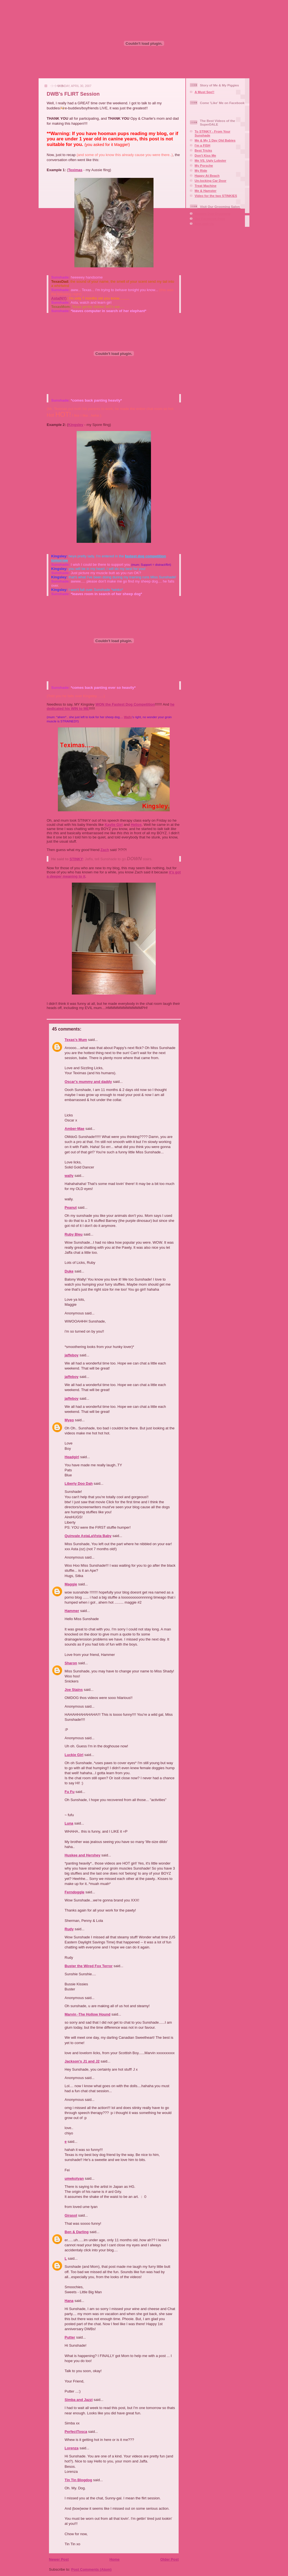 The width and height of the screenshot is (288, 2576). Describe the element at coordinates (89, 1966) in the screenshot. I see `Buster the Wired Fox Terror` at that location.